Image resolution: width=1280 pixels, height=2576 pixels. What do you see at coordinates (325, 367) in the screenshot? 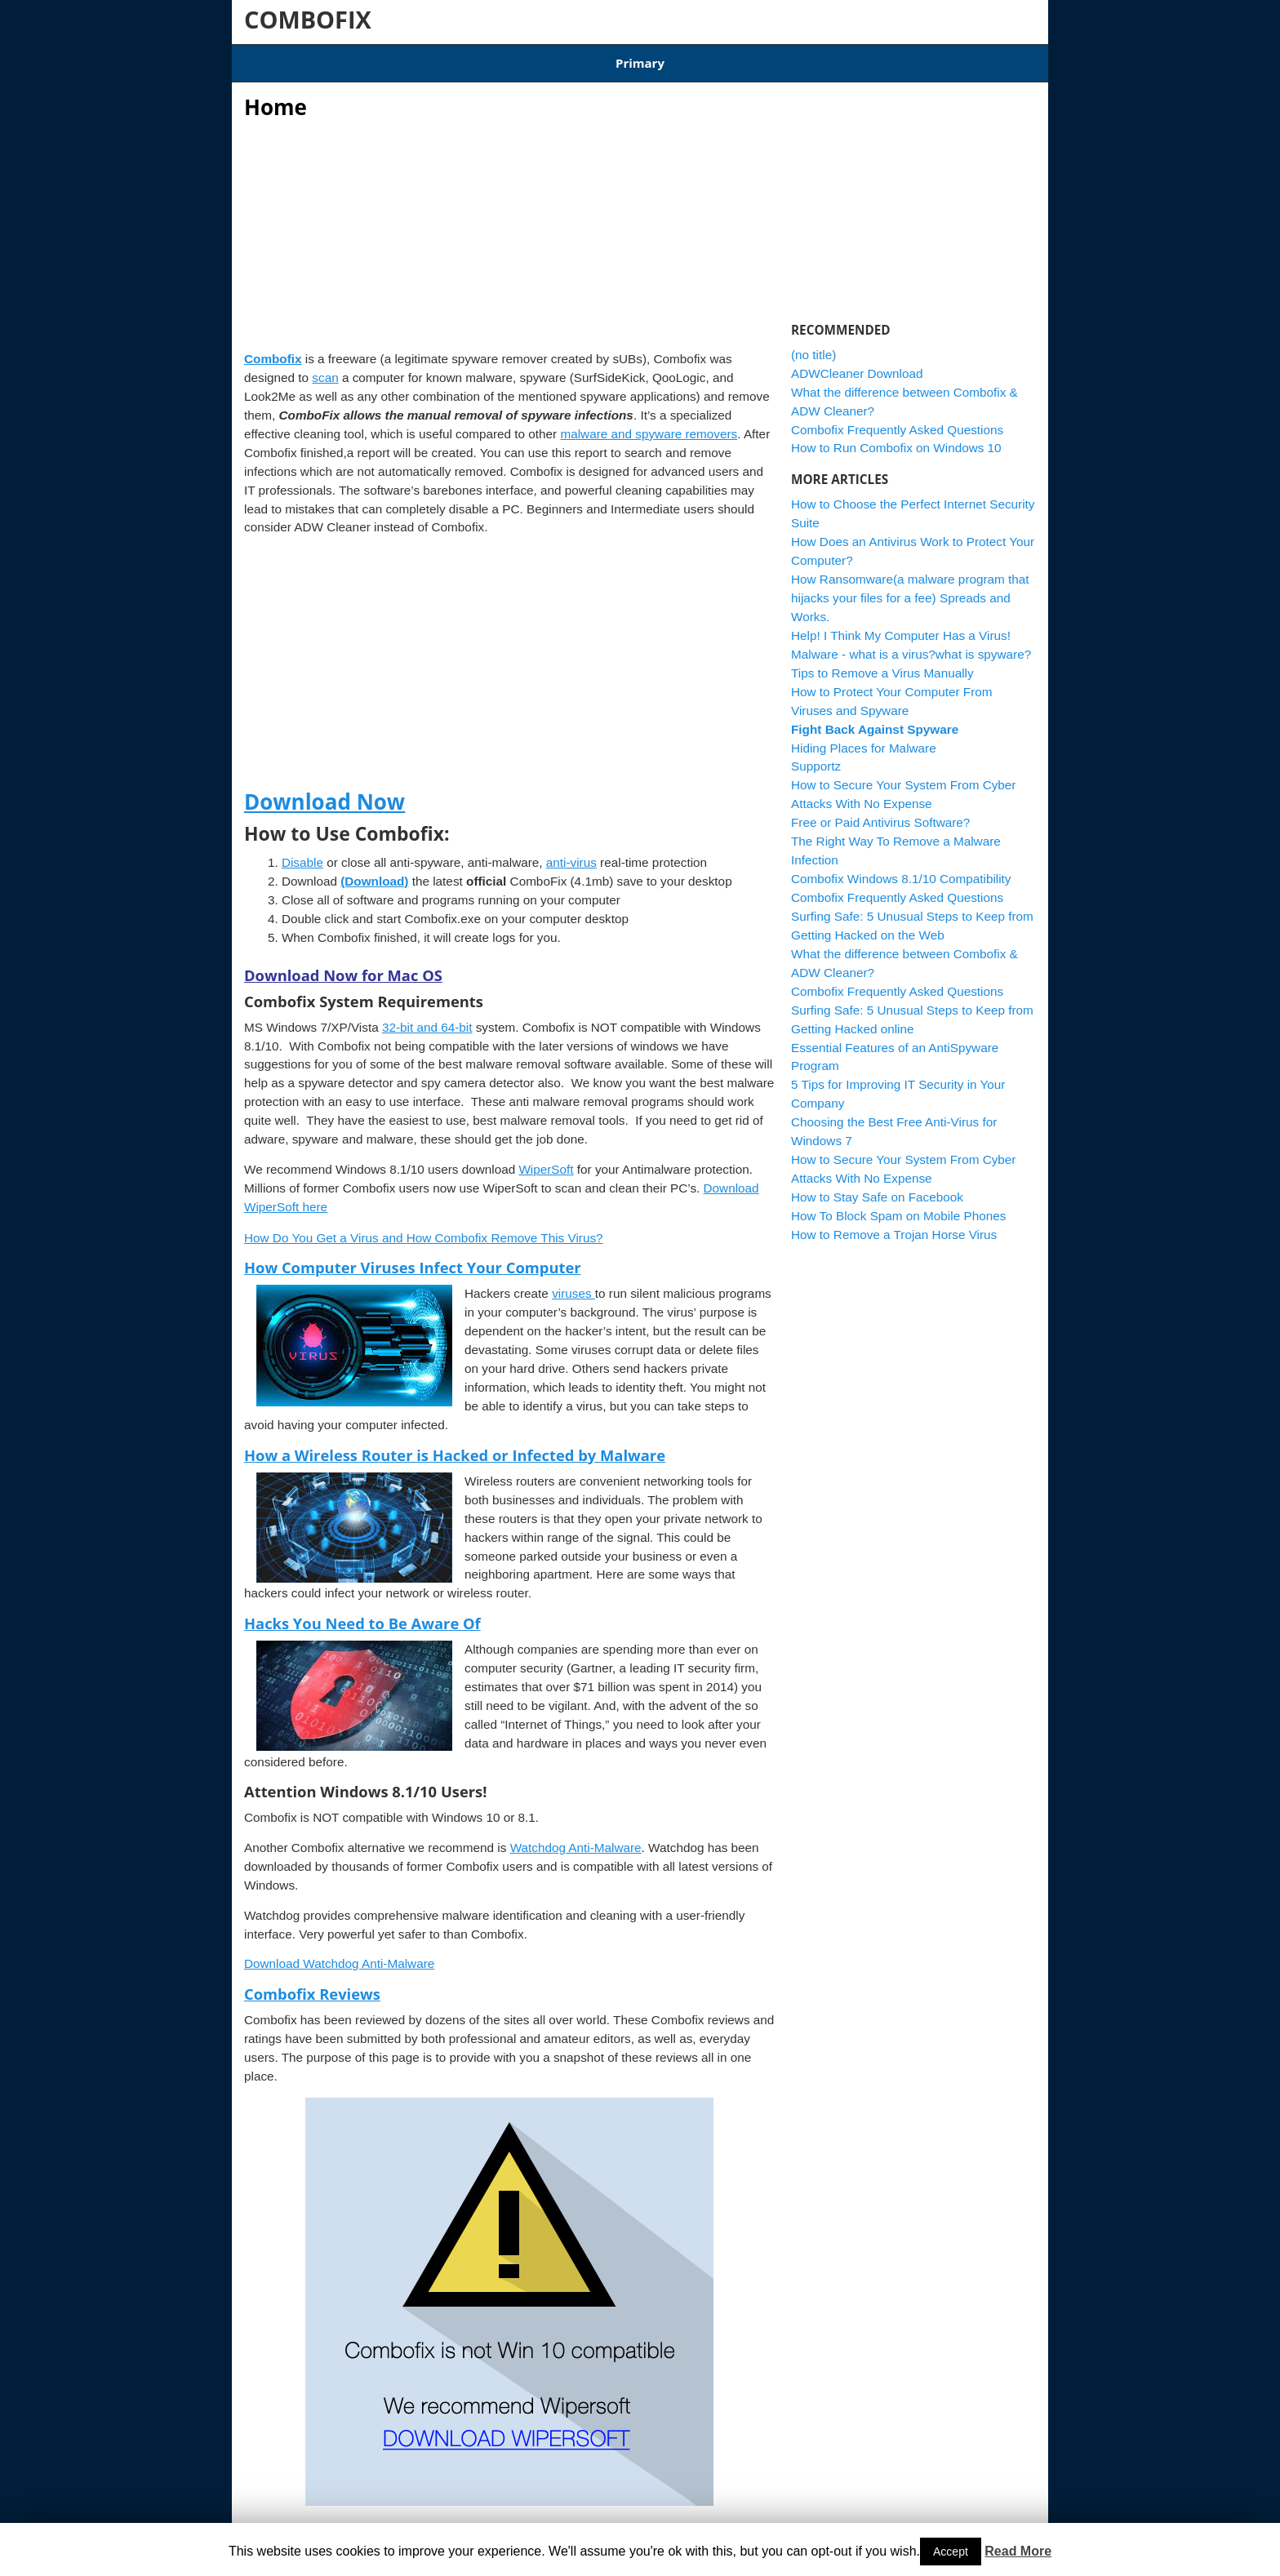
I see `scan` at bounding box center [325, 367].